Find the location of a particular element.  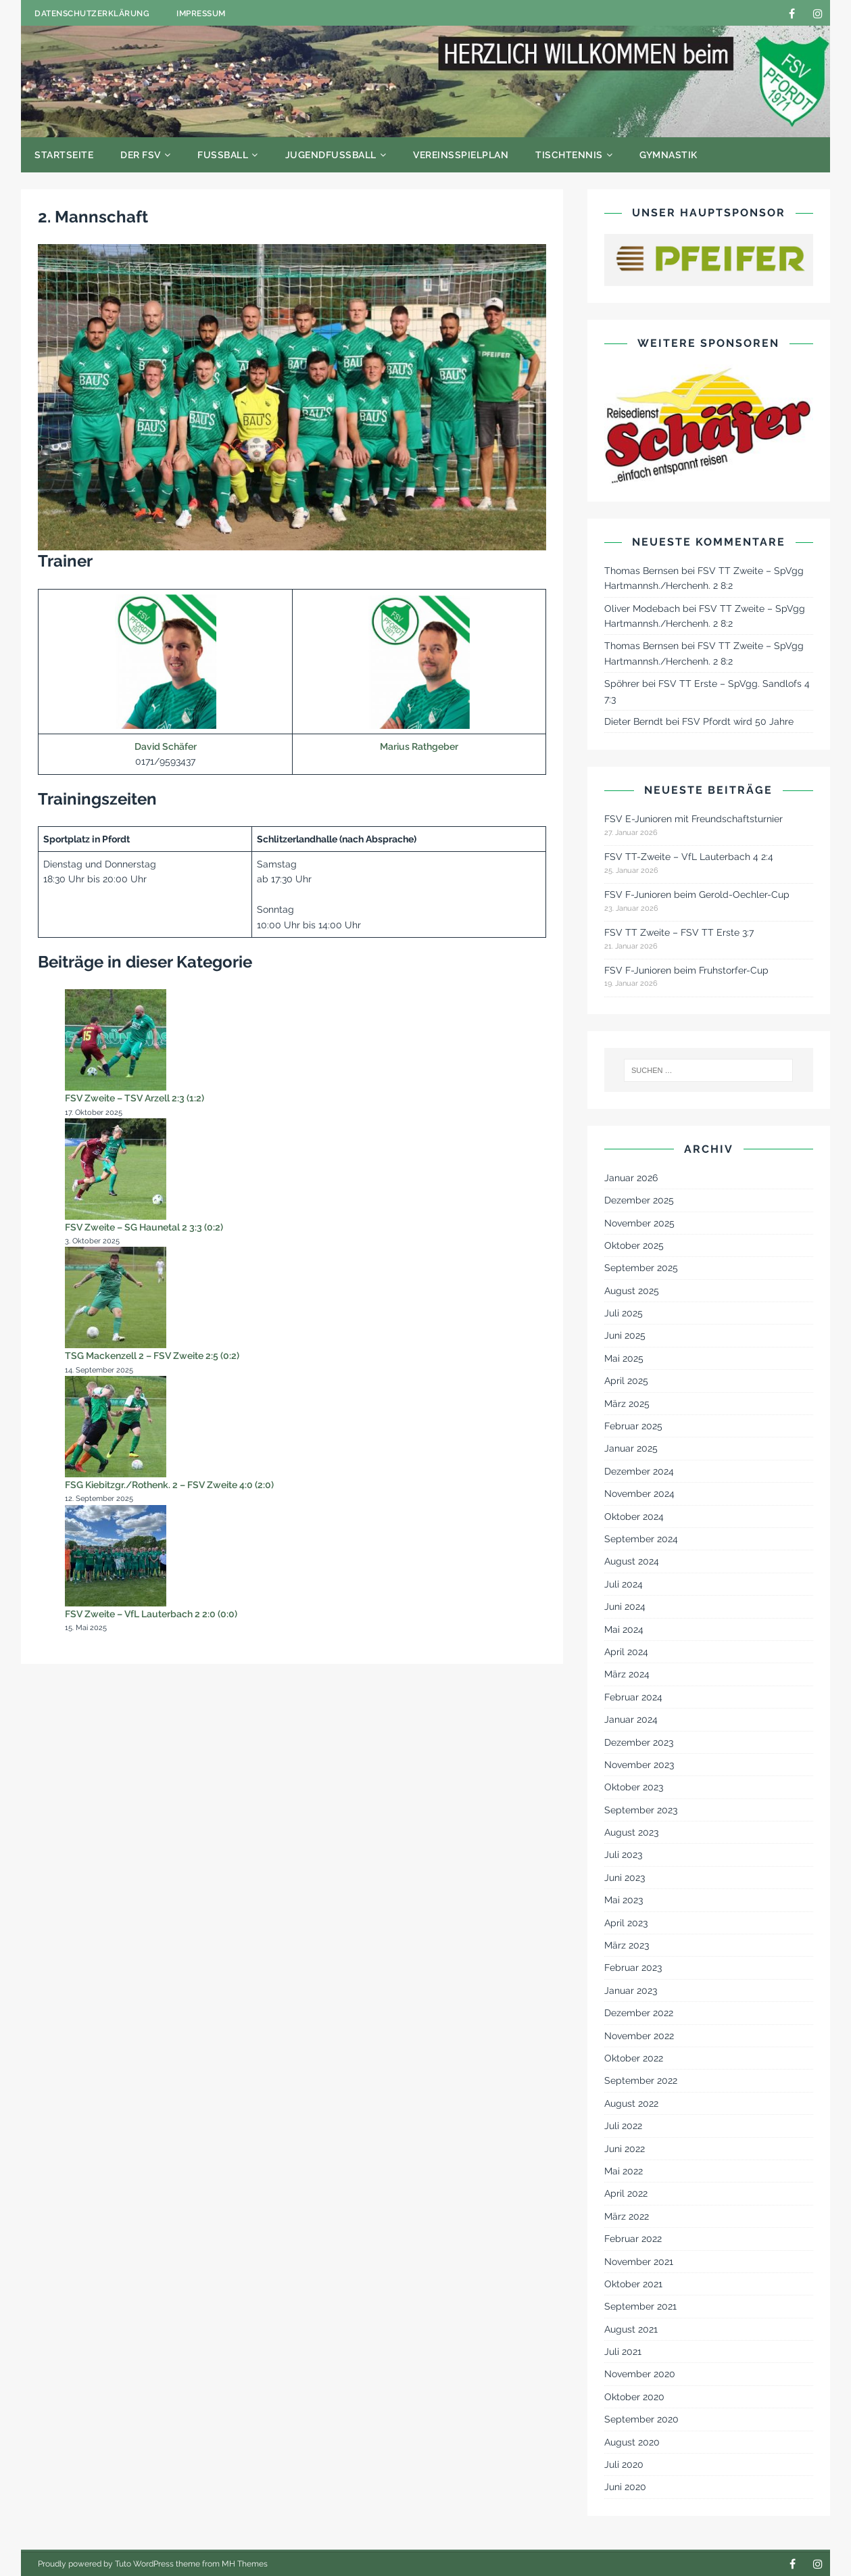

April 2025 is located at coordinates (626, 1380).